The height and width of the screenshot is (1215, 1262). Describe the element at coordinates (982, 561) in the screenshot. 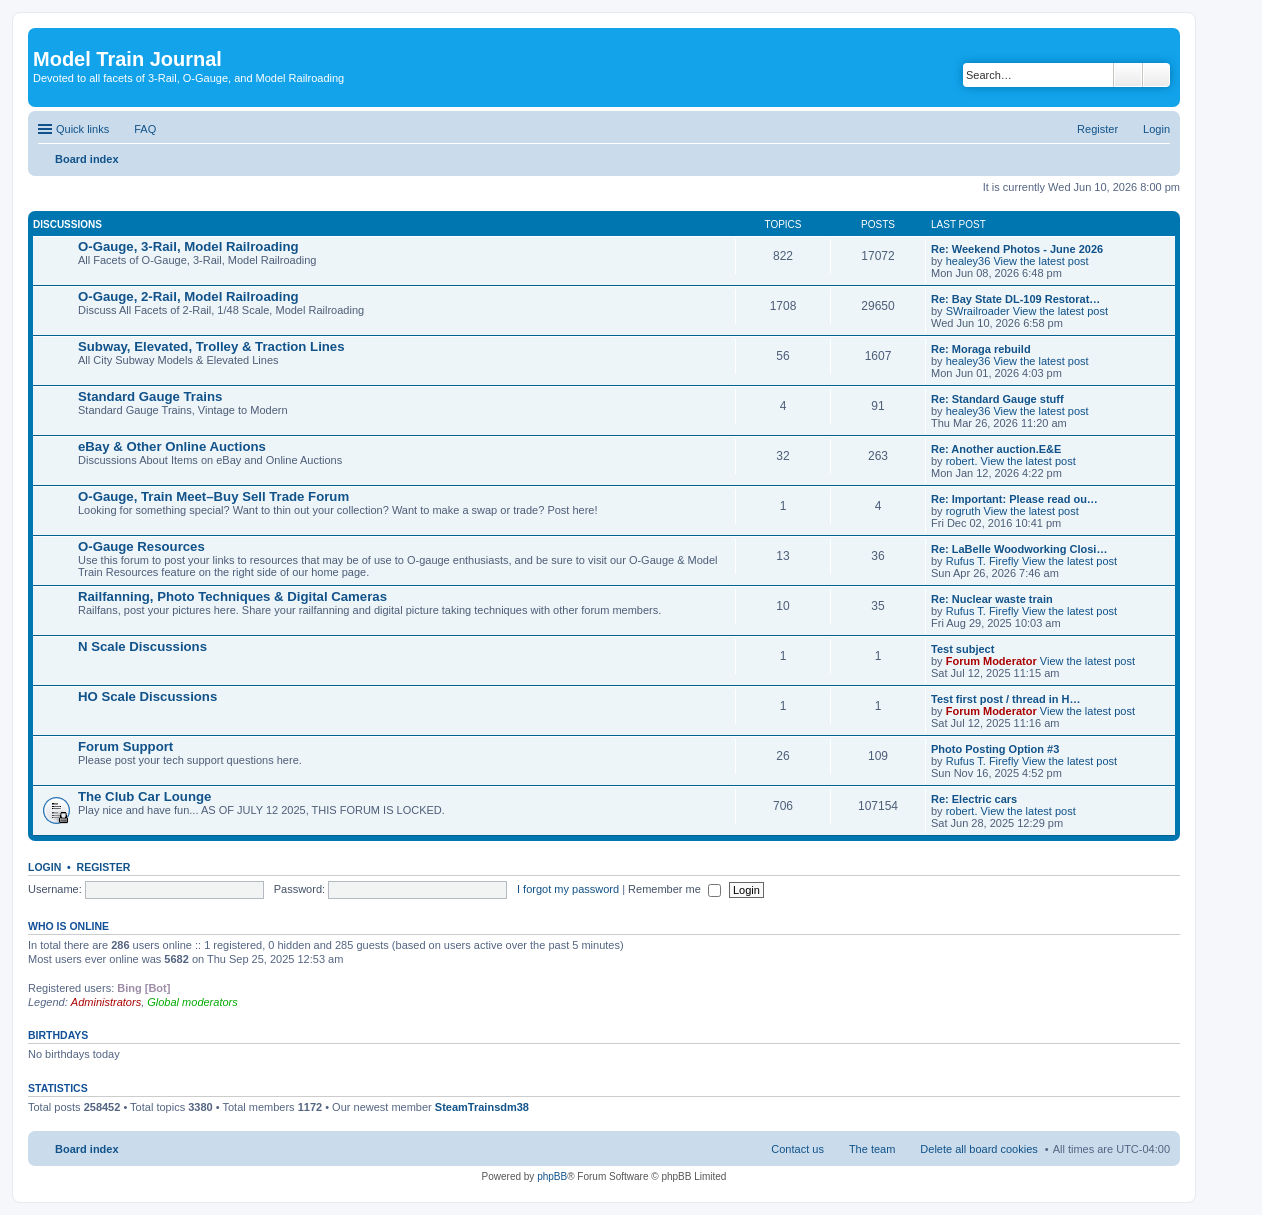

I see `Rufus T. Firefly` at that location.